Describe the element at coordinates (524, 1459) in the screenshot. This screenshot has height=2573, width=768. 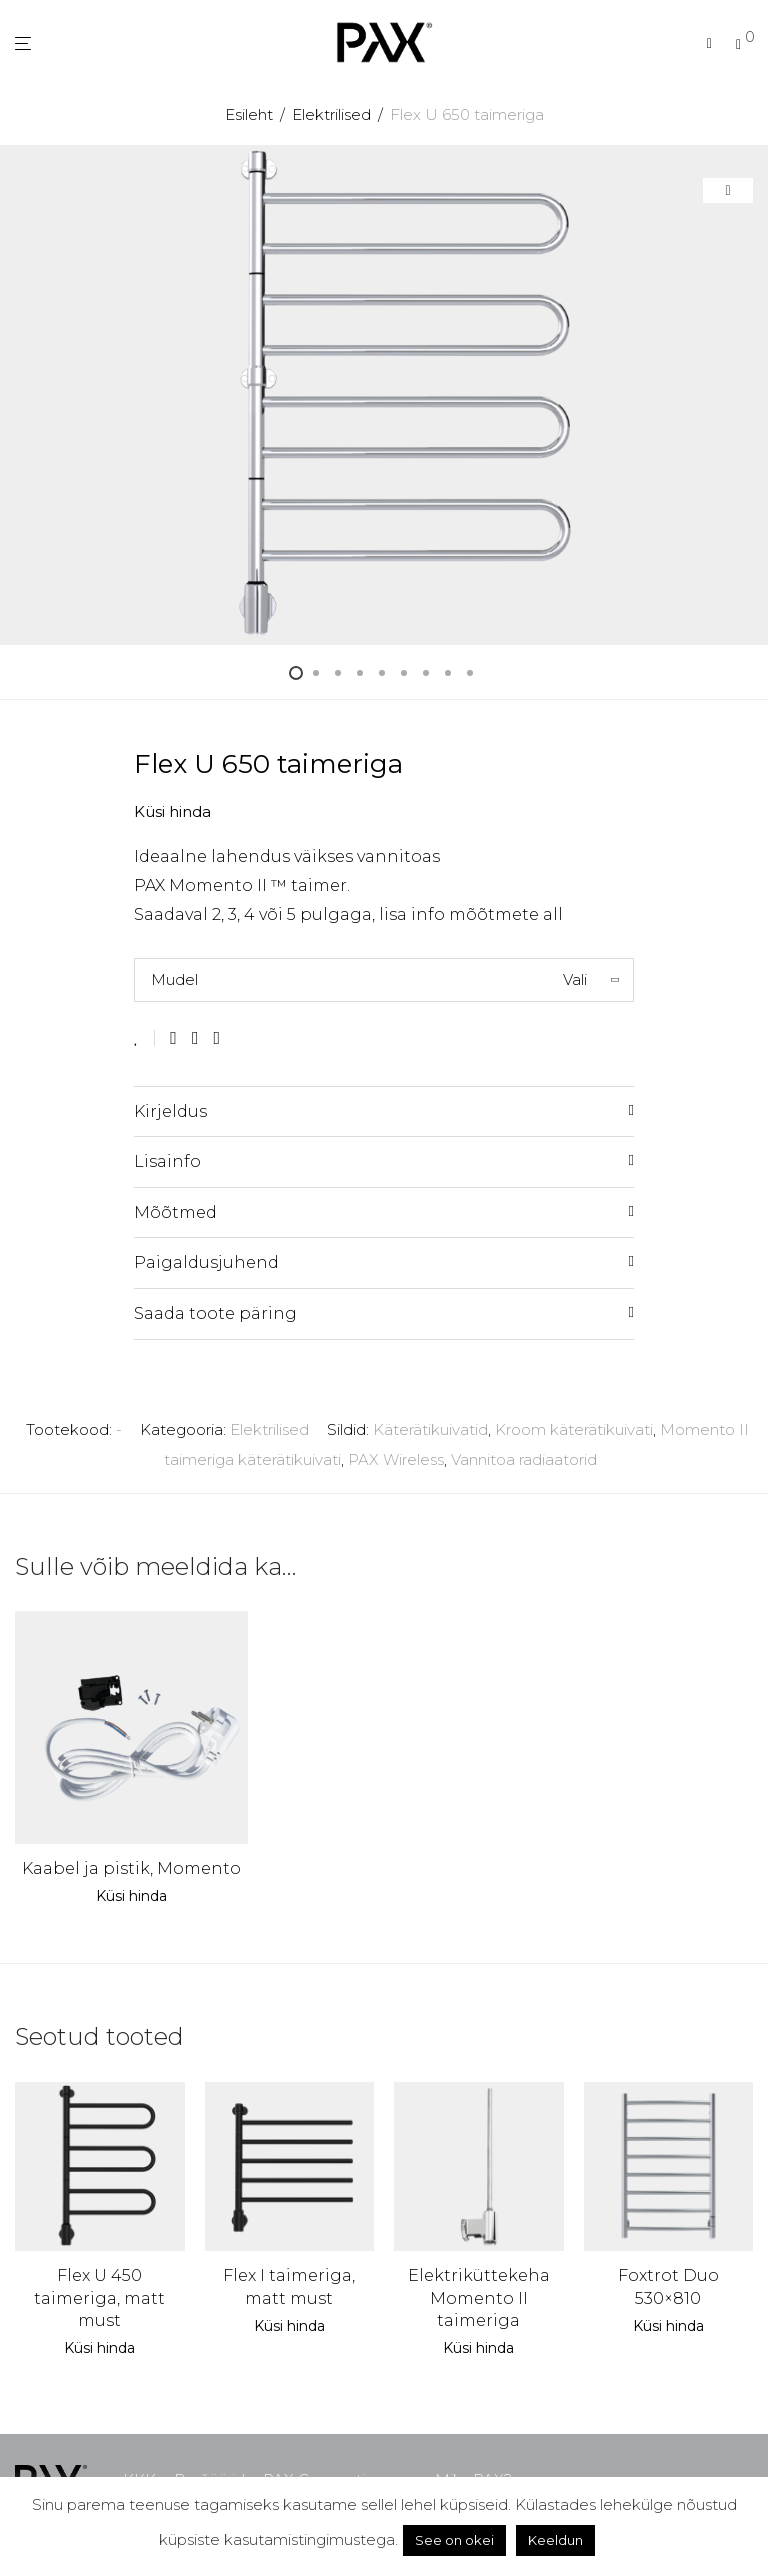
I see `Vannitoa radiaatorid` at that location.